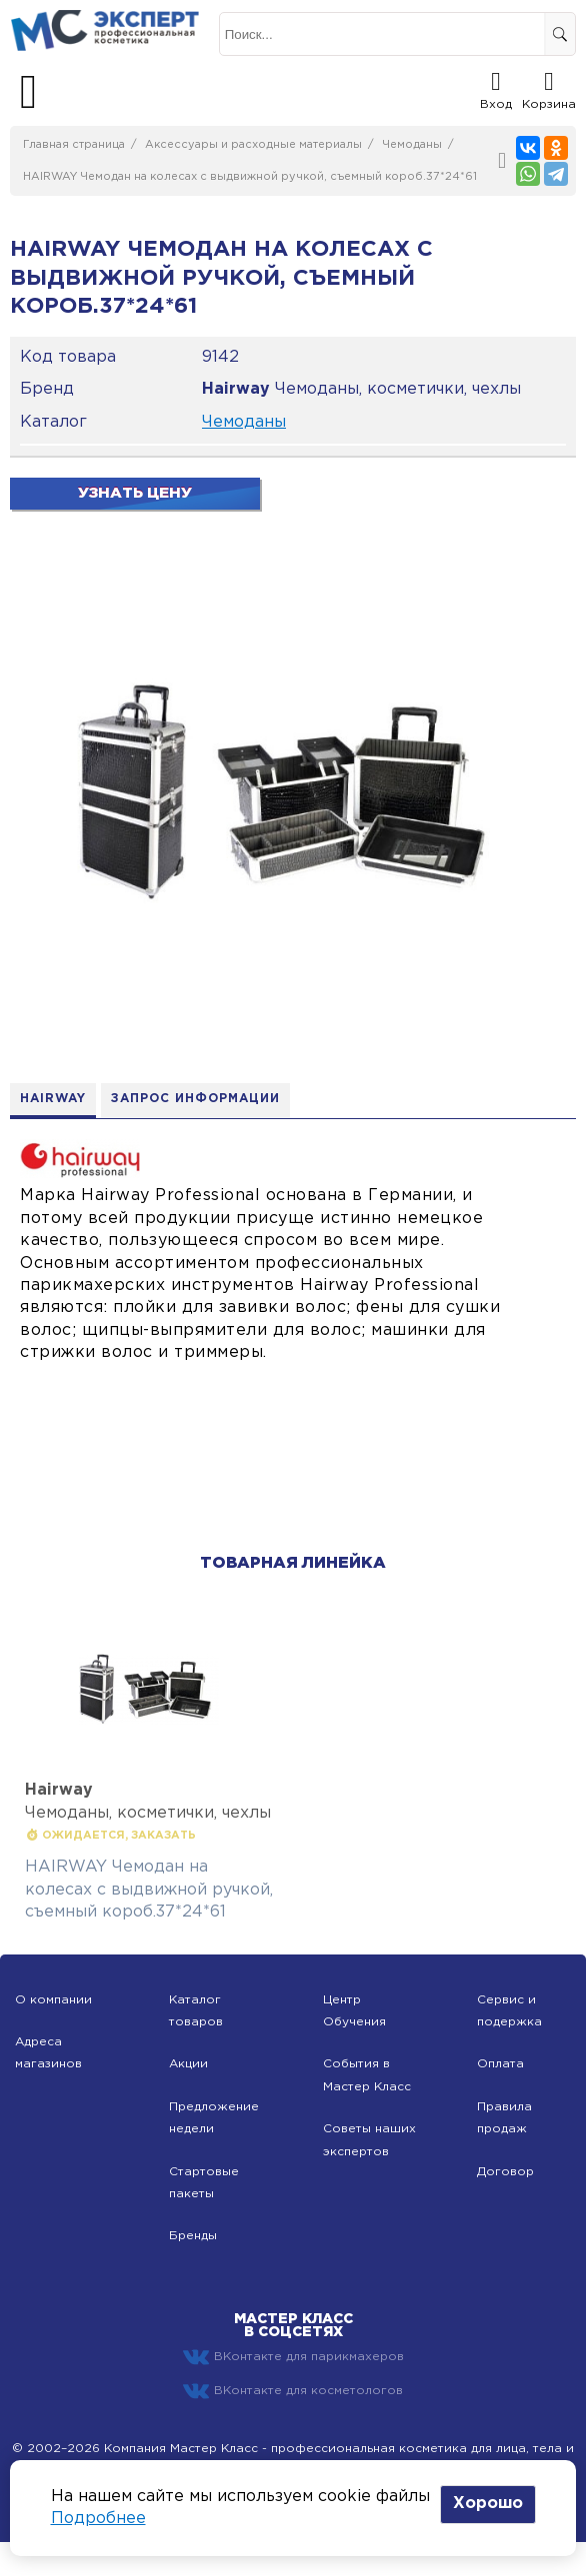 Image resolution: width=586 pixels, height=2576 pixels. What do you see at coordinates (53, 1999) in the screenshot?
I see `О компании` at bounding box center [53, 1999].